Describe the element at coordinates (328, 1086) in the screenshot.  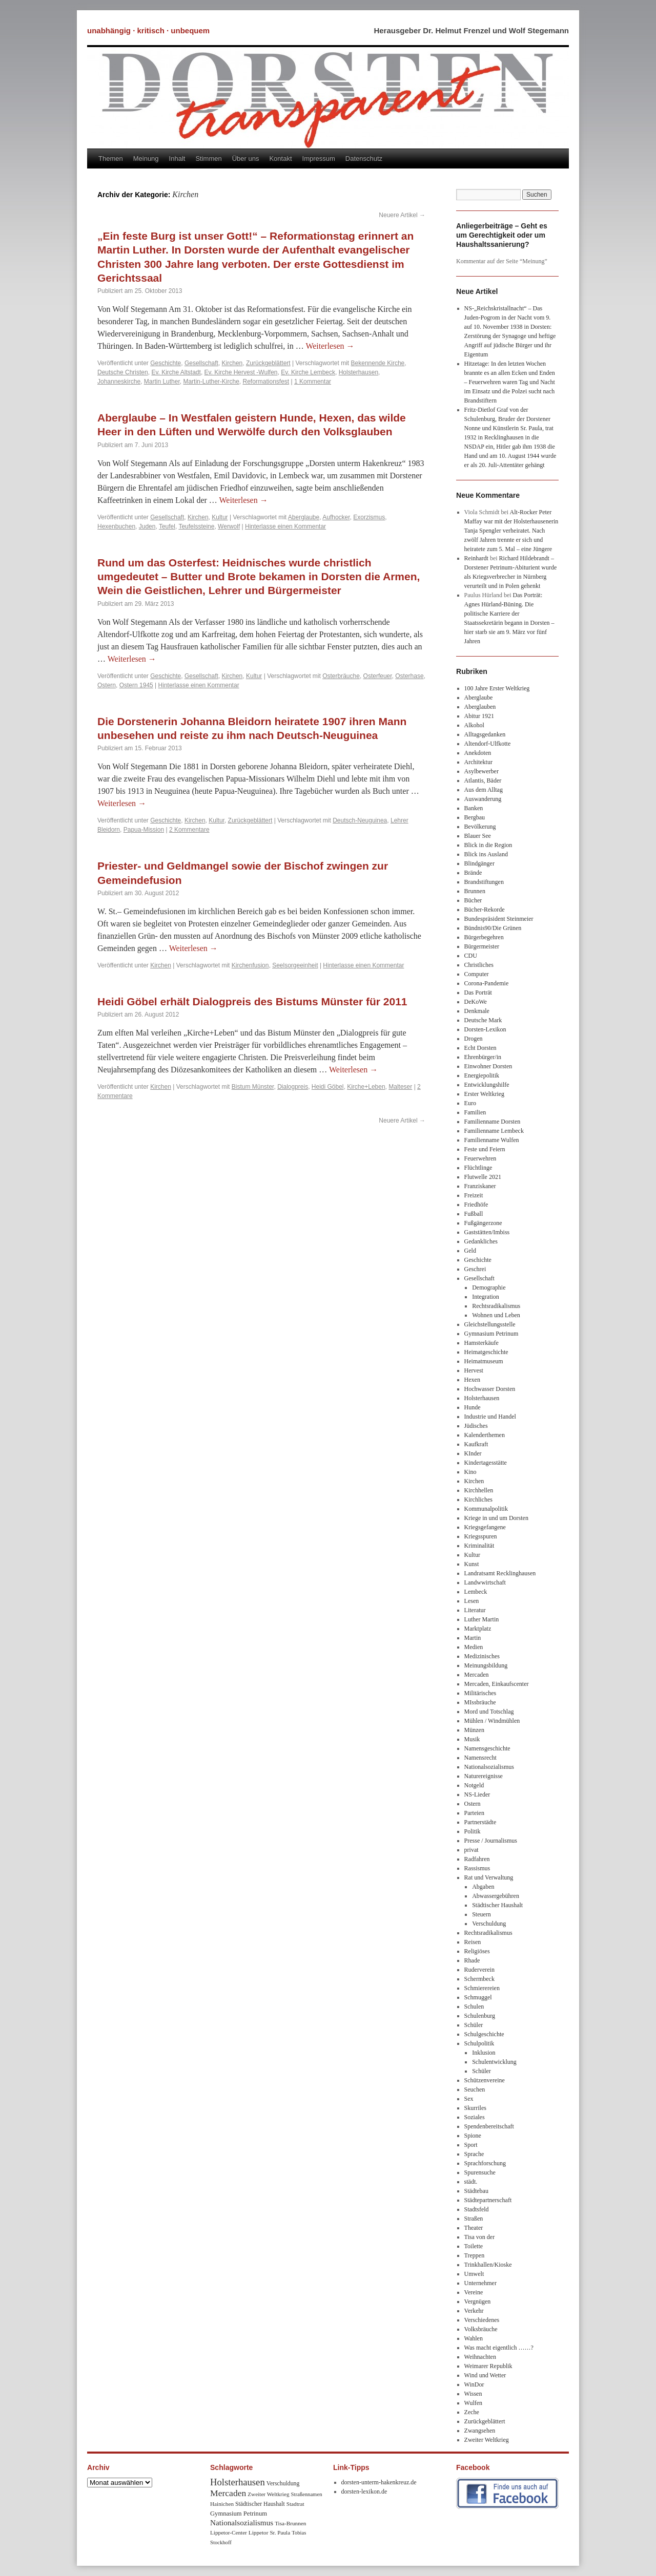
I see `Heidi Göbel` at that location.